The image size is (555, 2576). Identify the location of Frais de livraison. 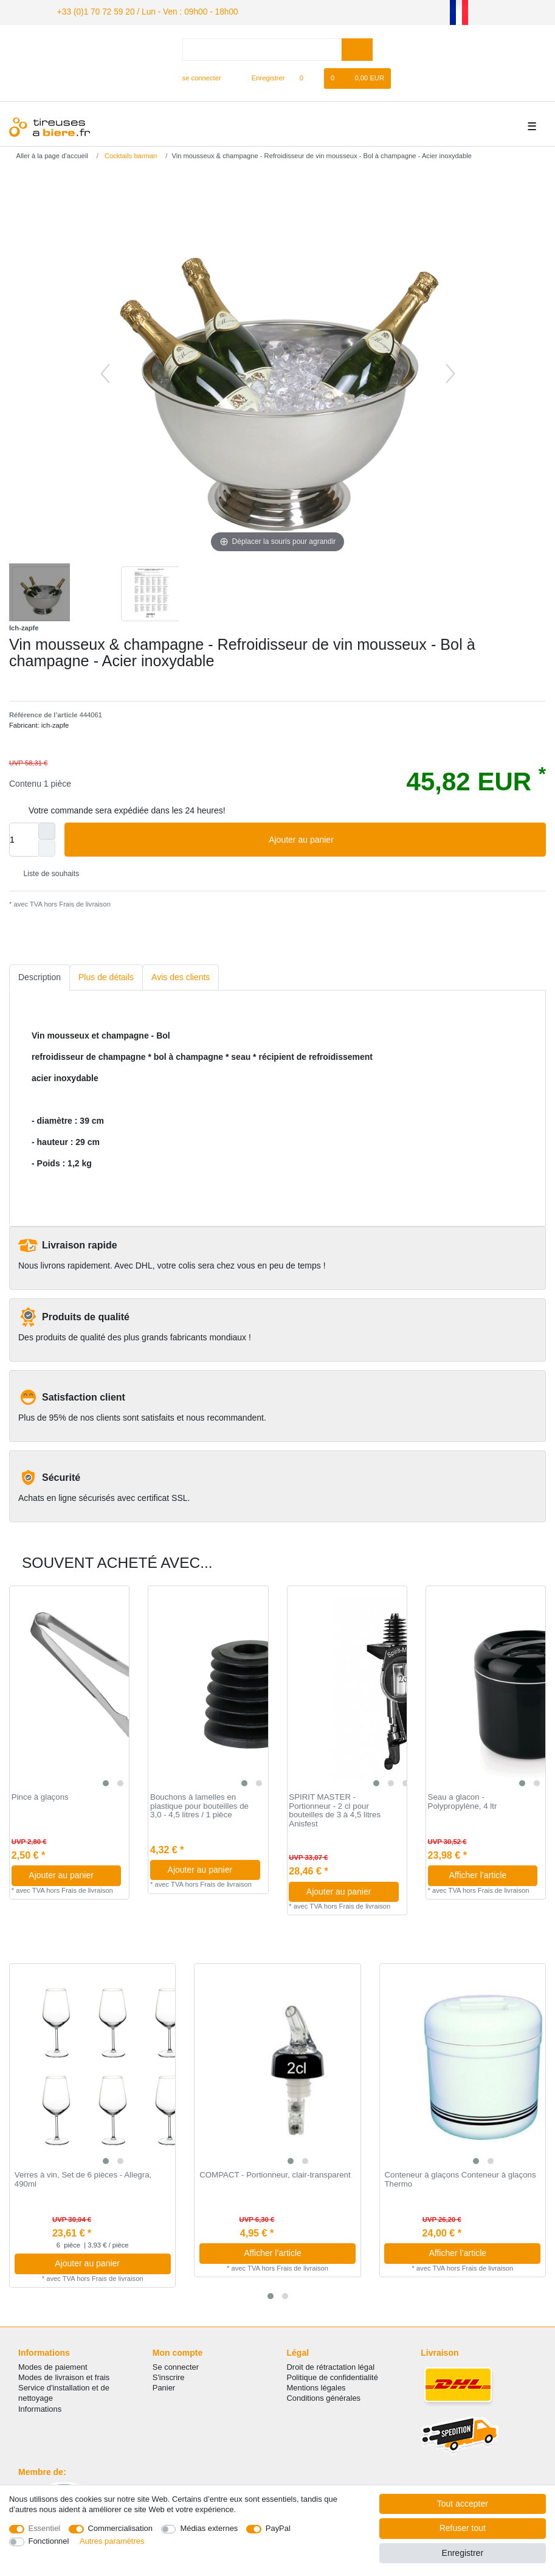
(84, 902).